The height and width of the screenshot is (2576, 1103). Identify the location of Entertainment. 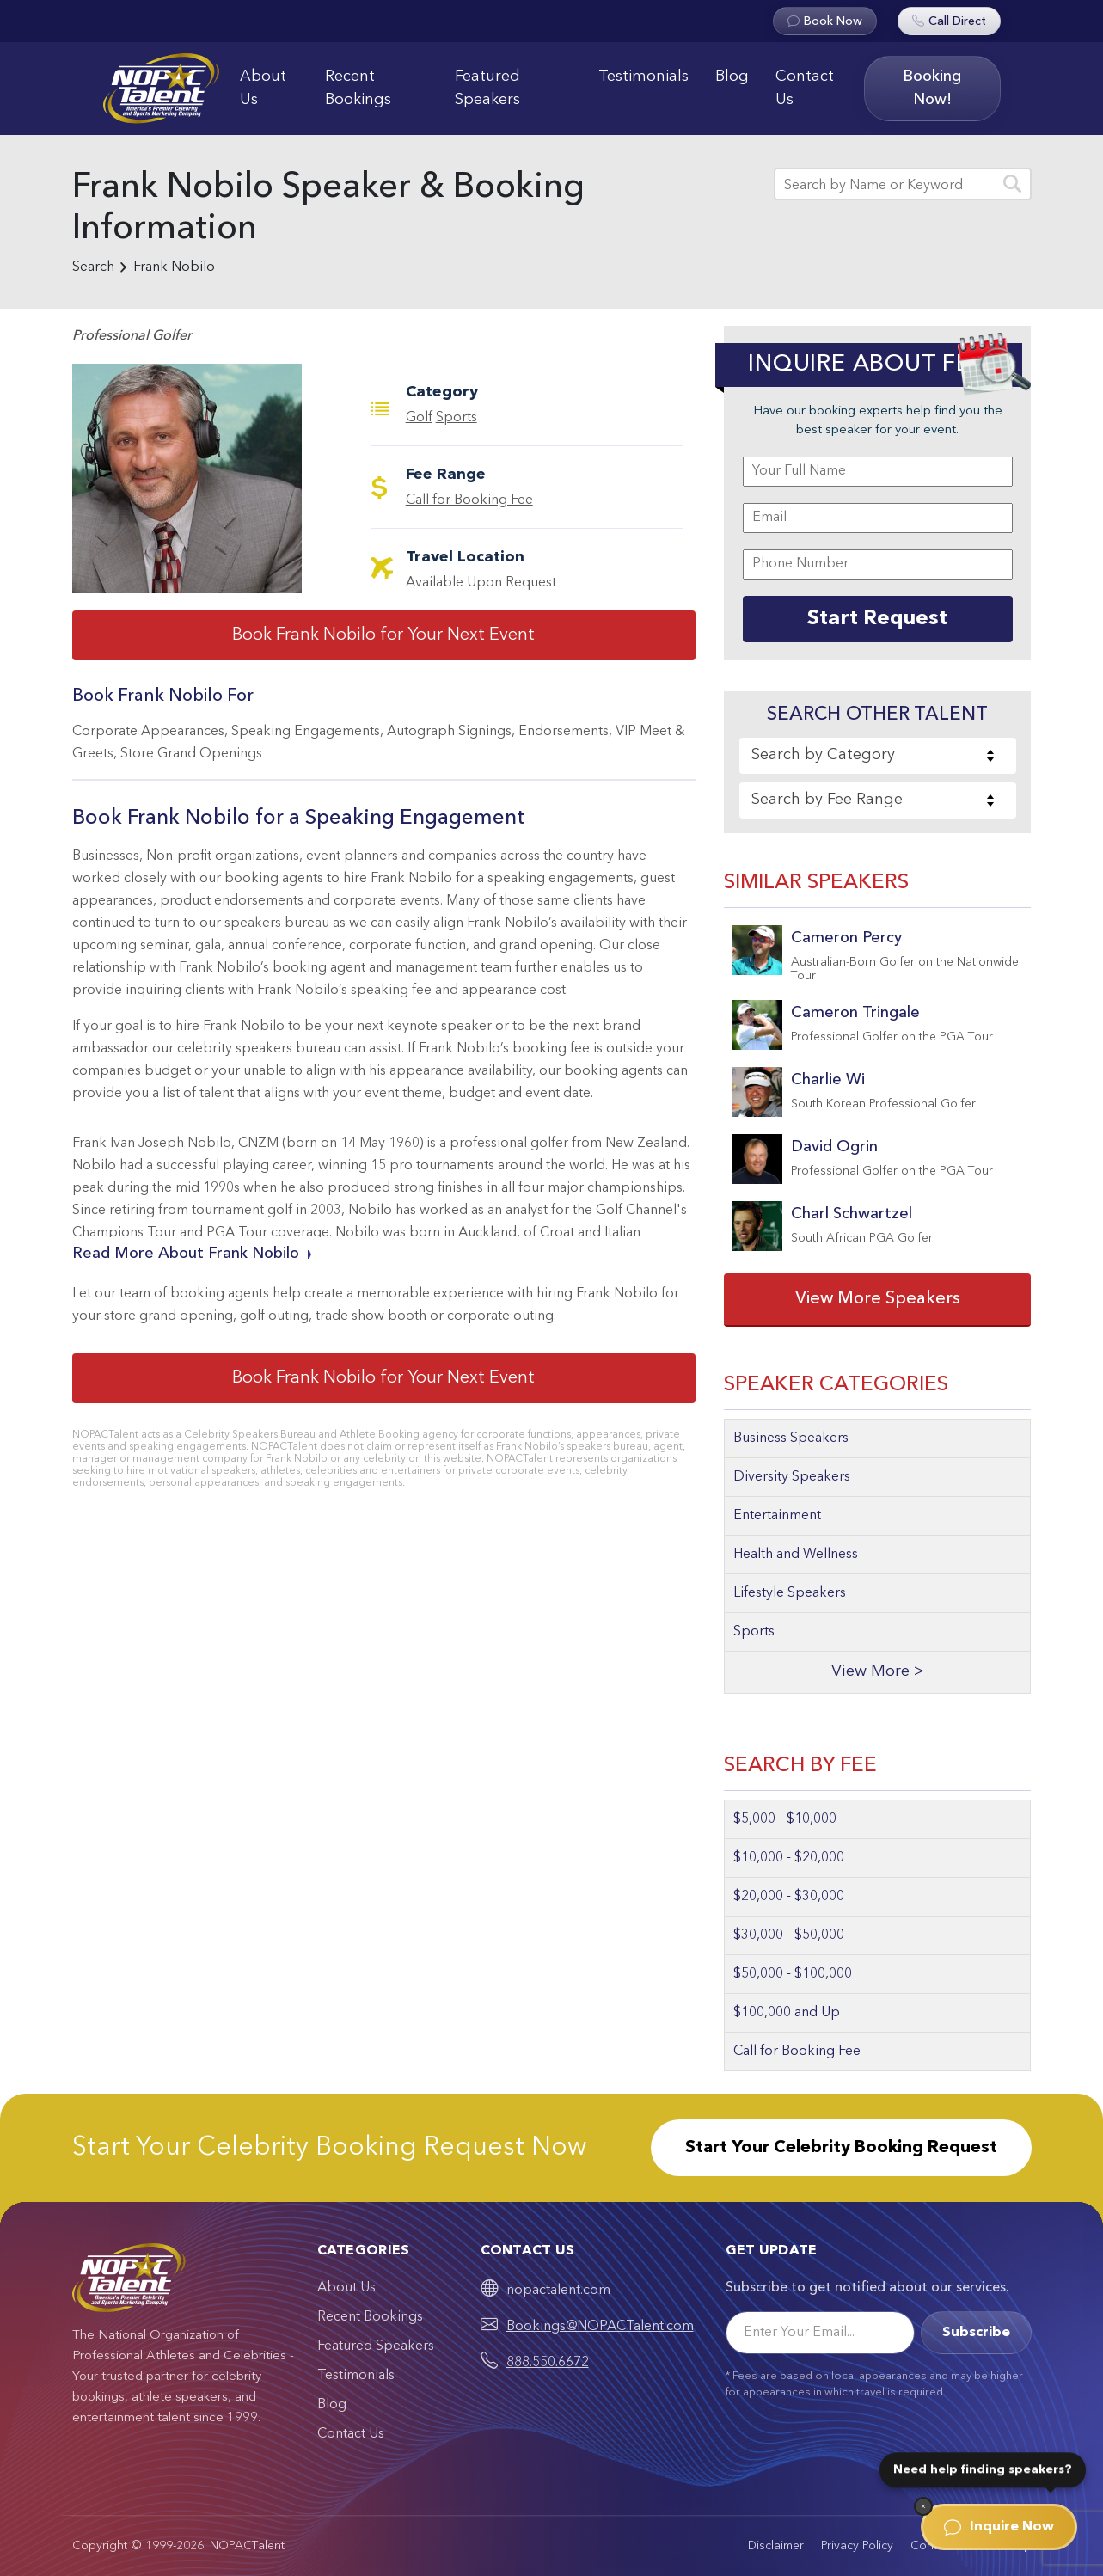
(777, 1516).